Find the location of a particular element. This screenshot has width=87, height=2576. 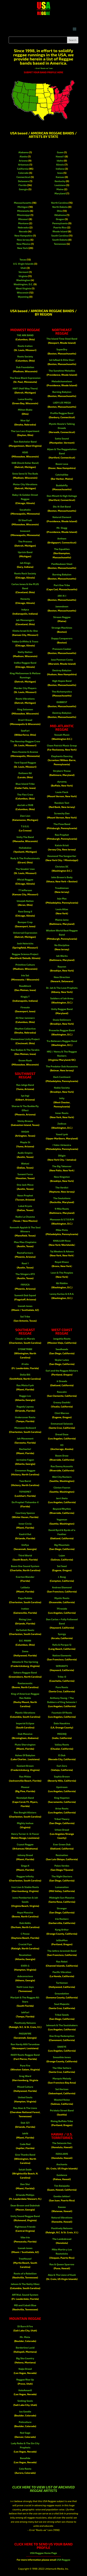

Kentucky is located at coordinates (60, 181).